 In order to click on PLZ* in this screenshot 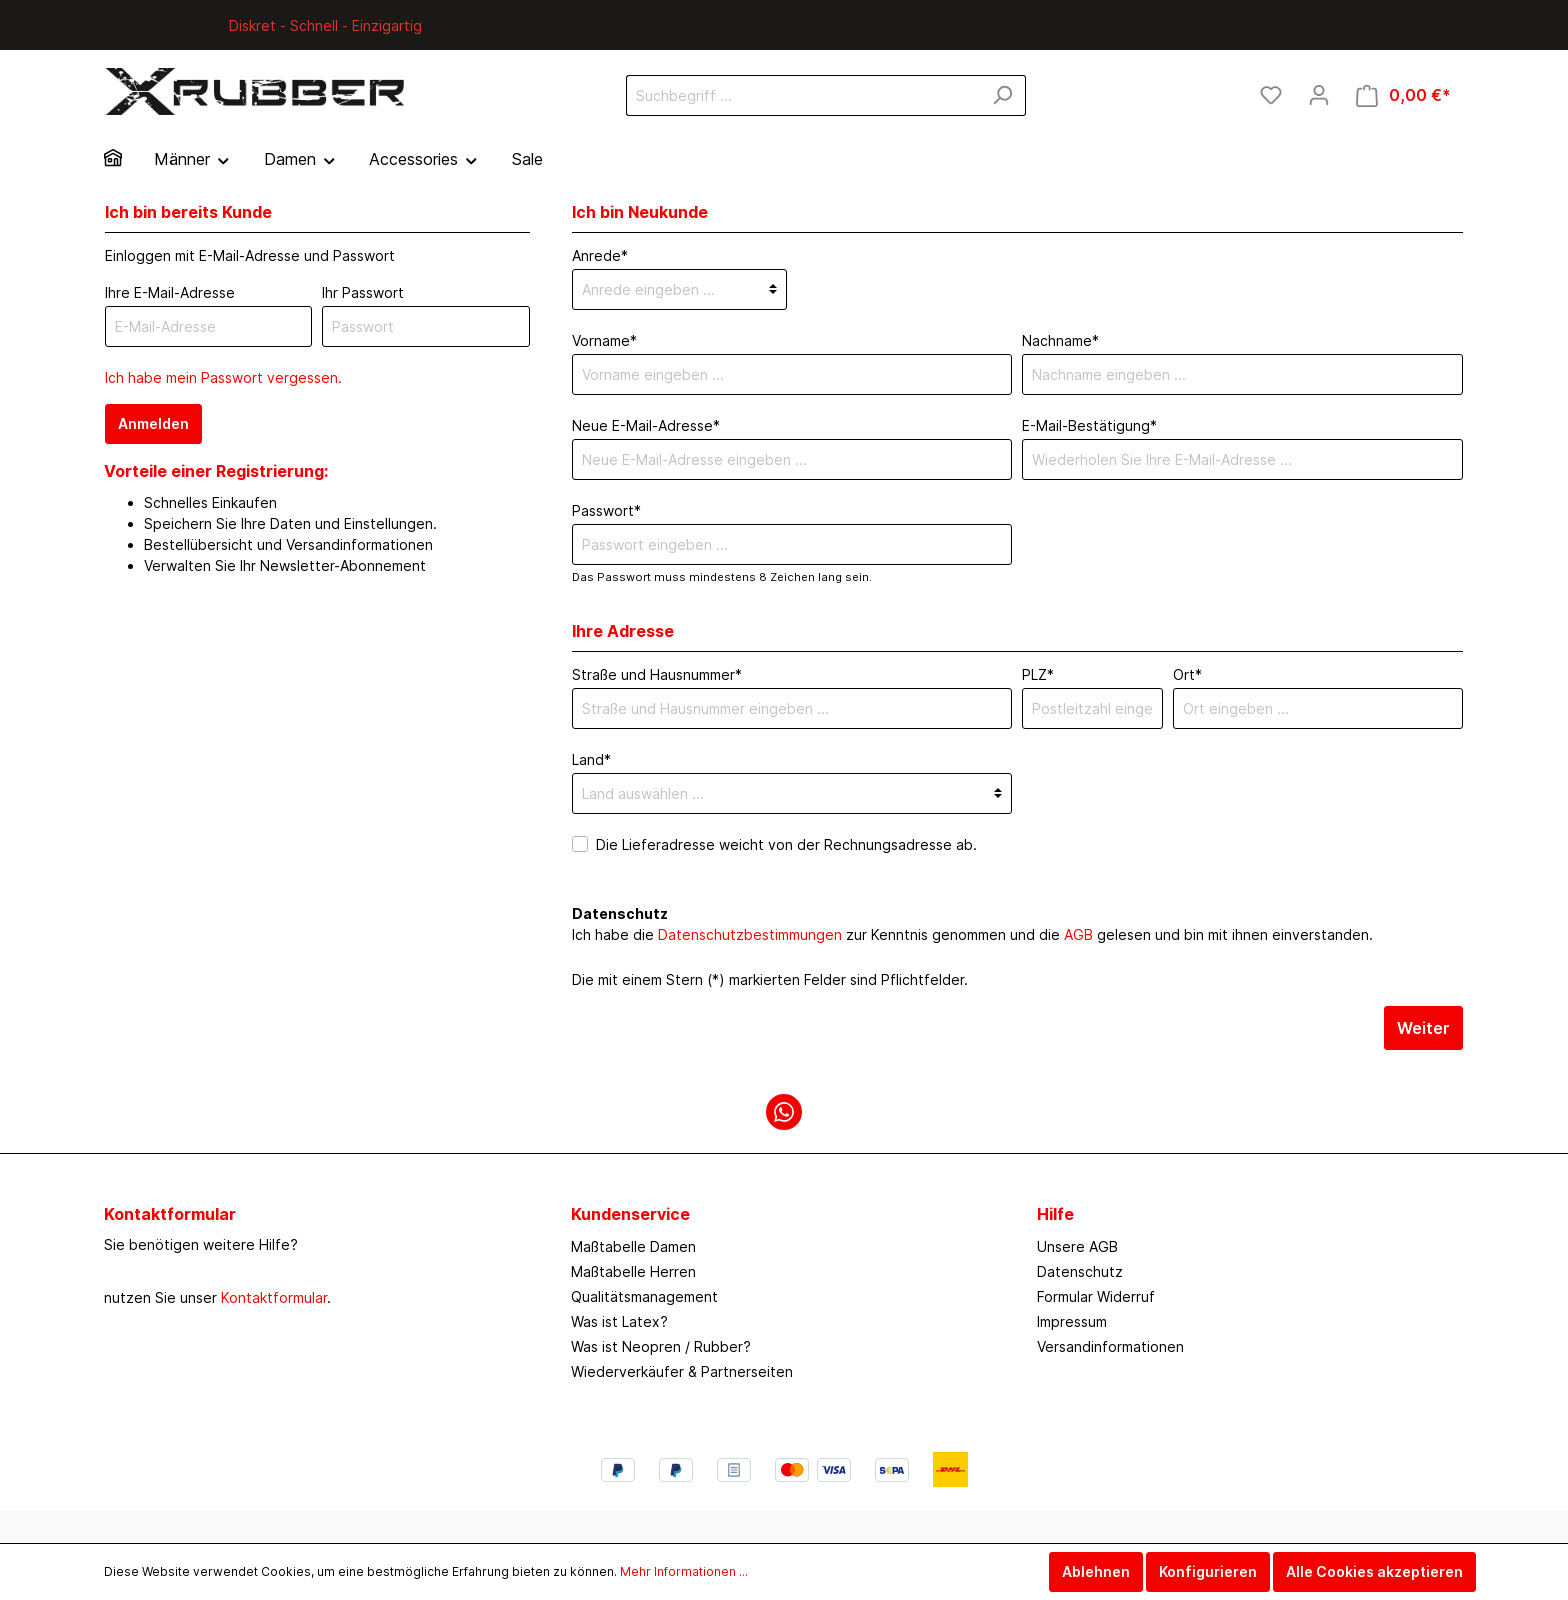, I will do `click(1038, 674)`.